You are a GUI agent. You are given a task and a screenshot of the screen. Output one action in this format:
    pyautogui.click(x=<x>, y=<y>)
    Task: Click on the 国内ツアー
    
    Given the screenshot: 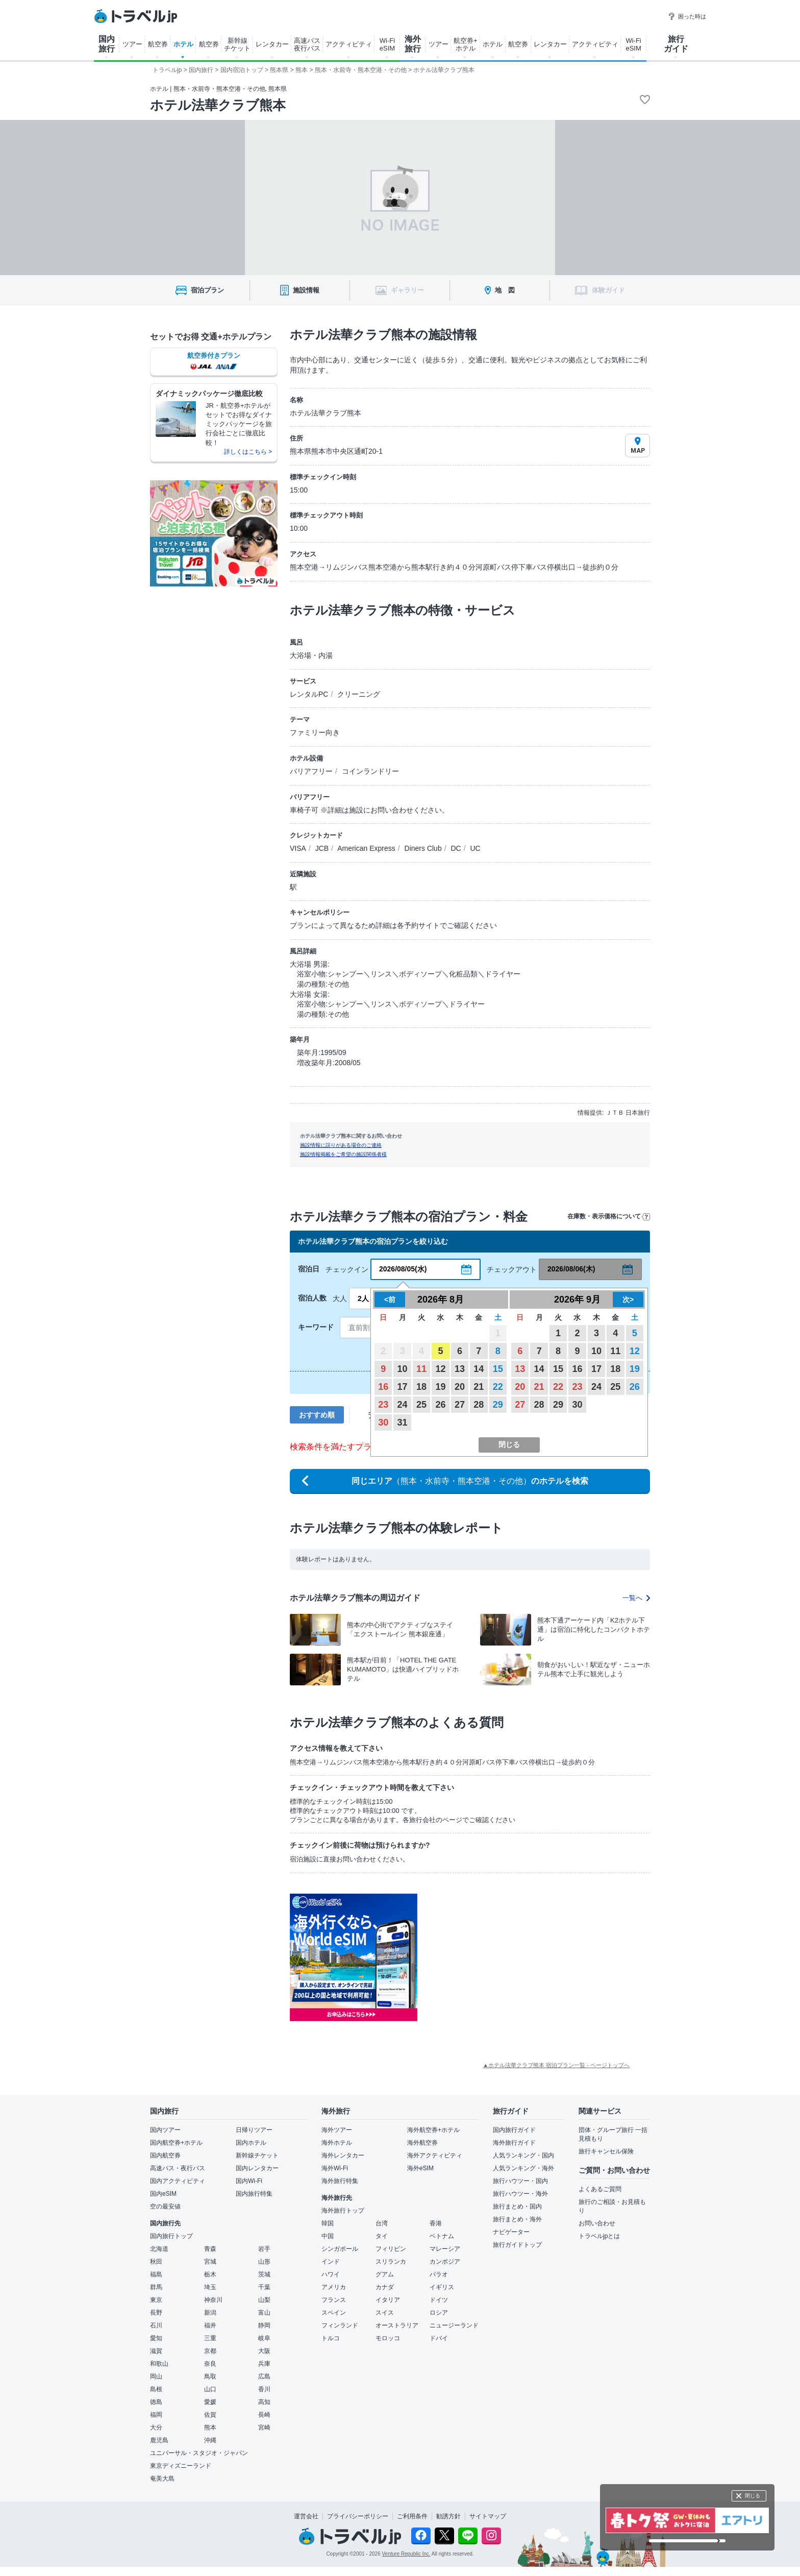 What is the action you would take?
    pyautogui.click(x=165, y=2129)
    